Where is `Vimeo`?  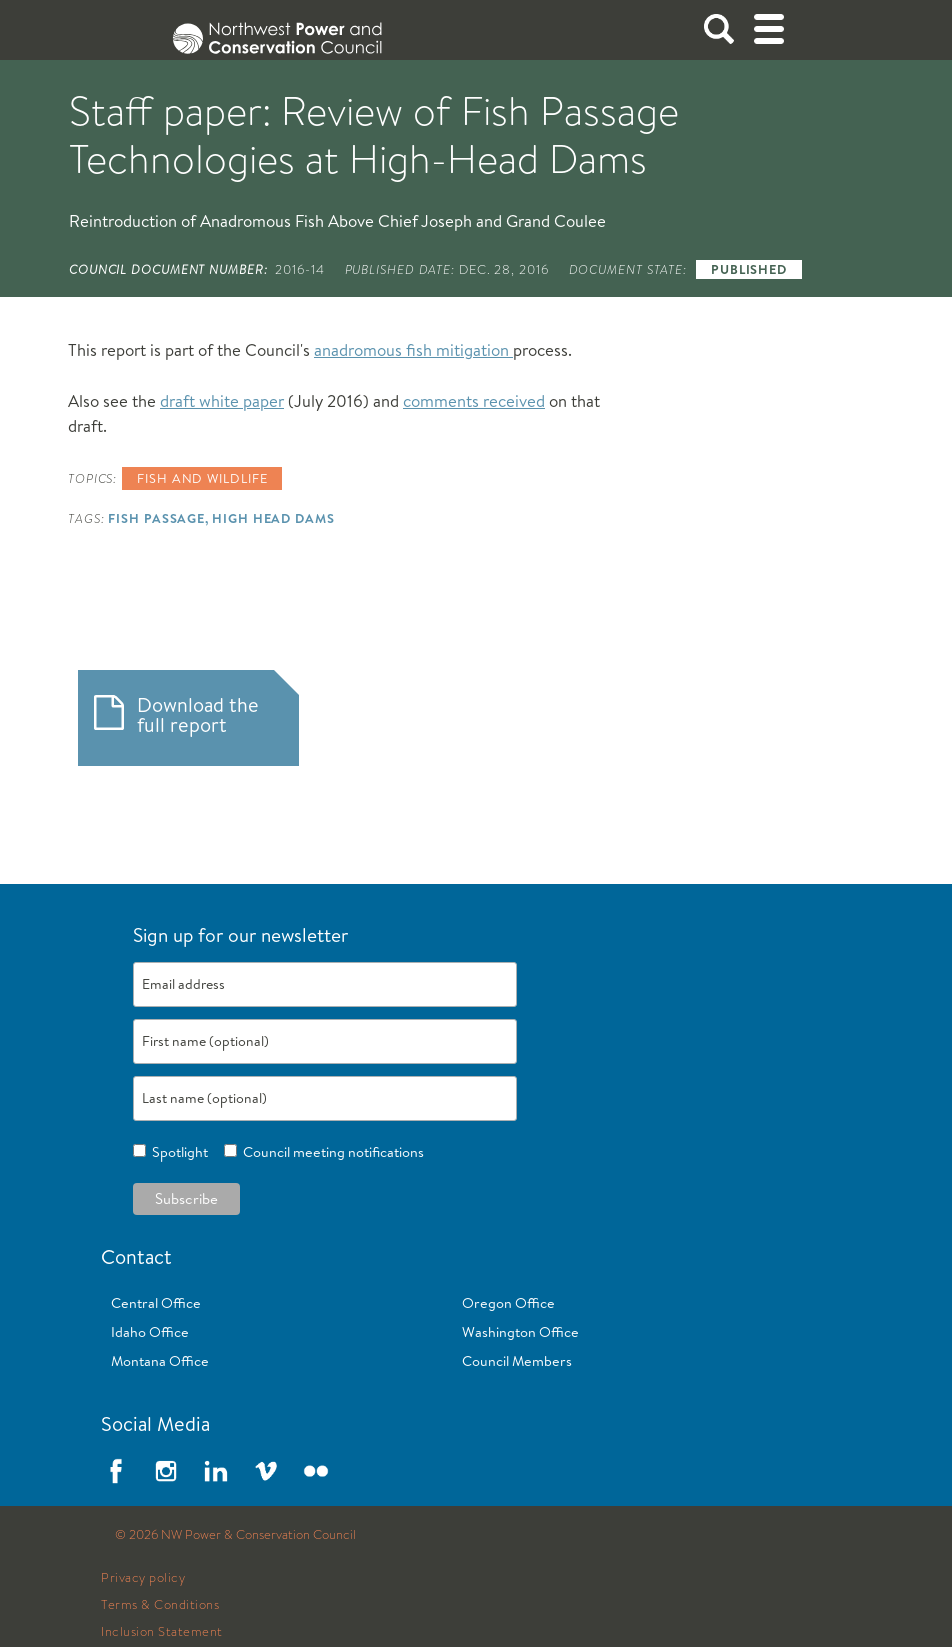
Vimeo is located at coordinates (266, 1471).